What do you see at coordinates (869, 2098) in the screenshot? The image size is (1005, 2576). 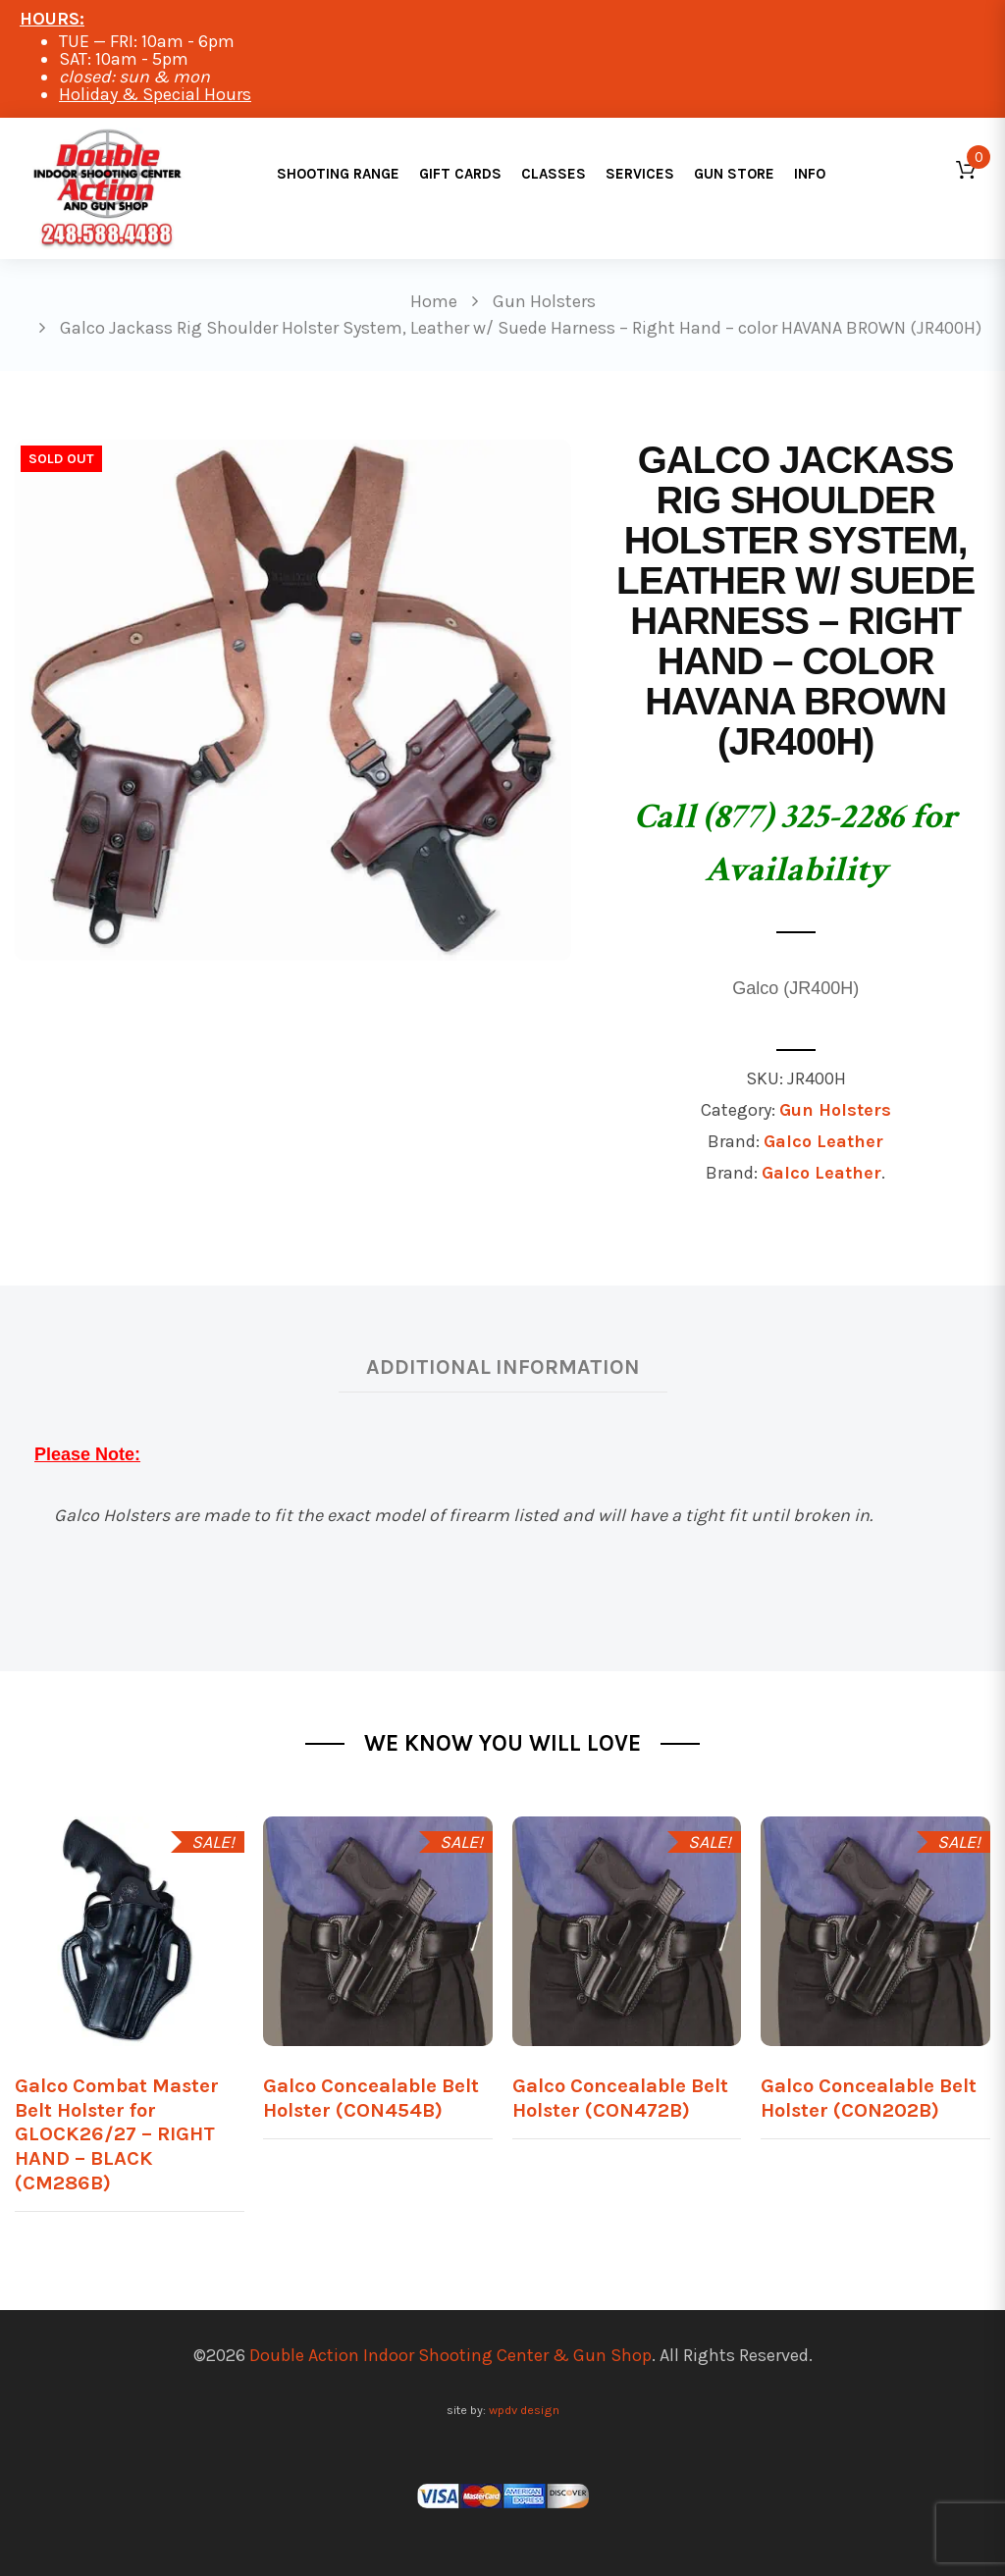 I see `Galco Concealable Belt Holster (CON202B)` at bounding box center [869, 2098].